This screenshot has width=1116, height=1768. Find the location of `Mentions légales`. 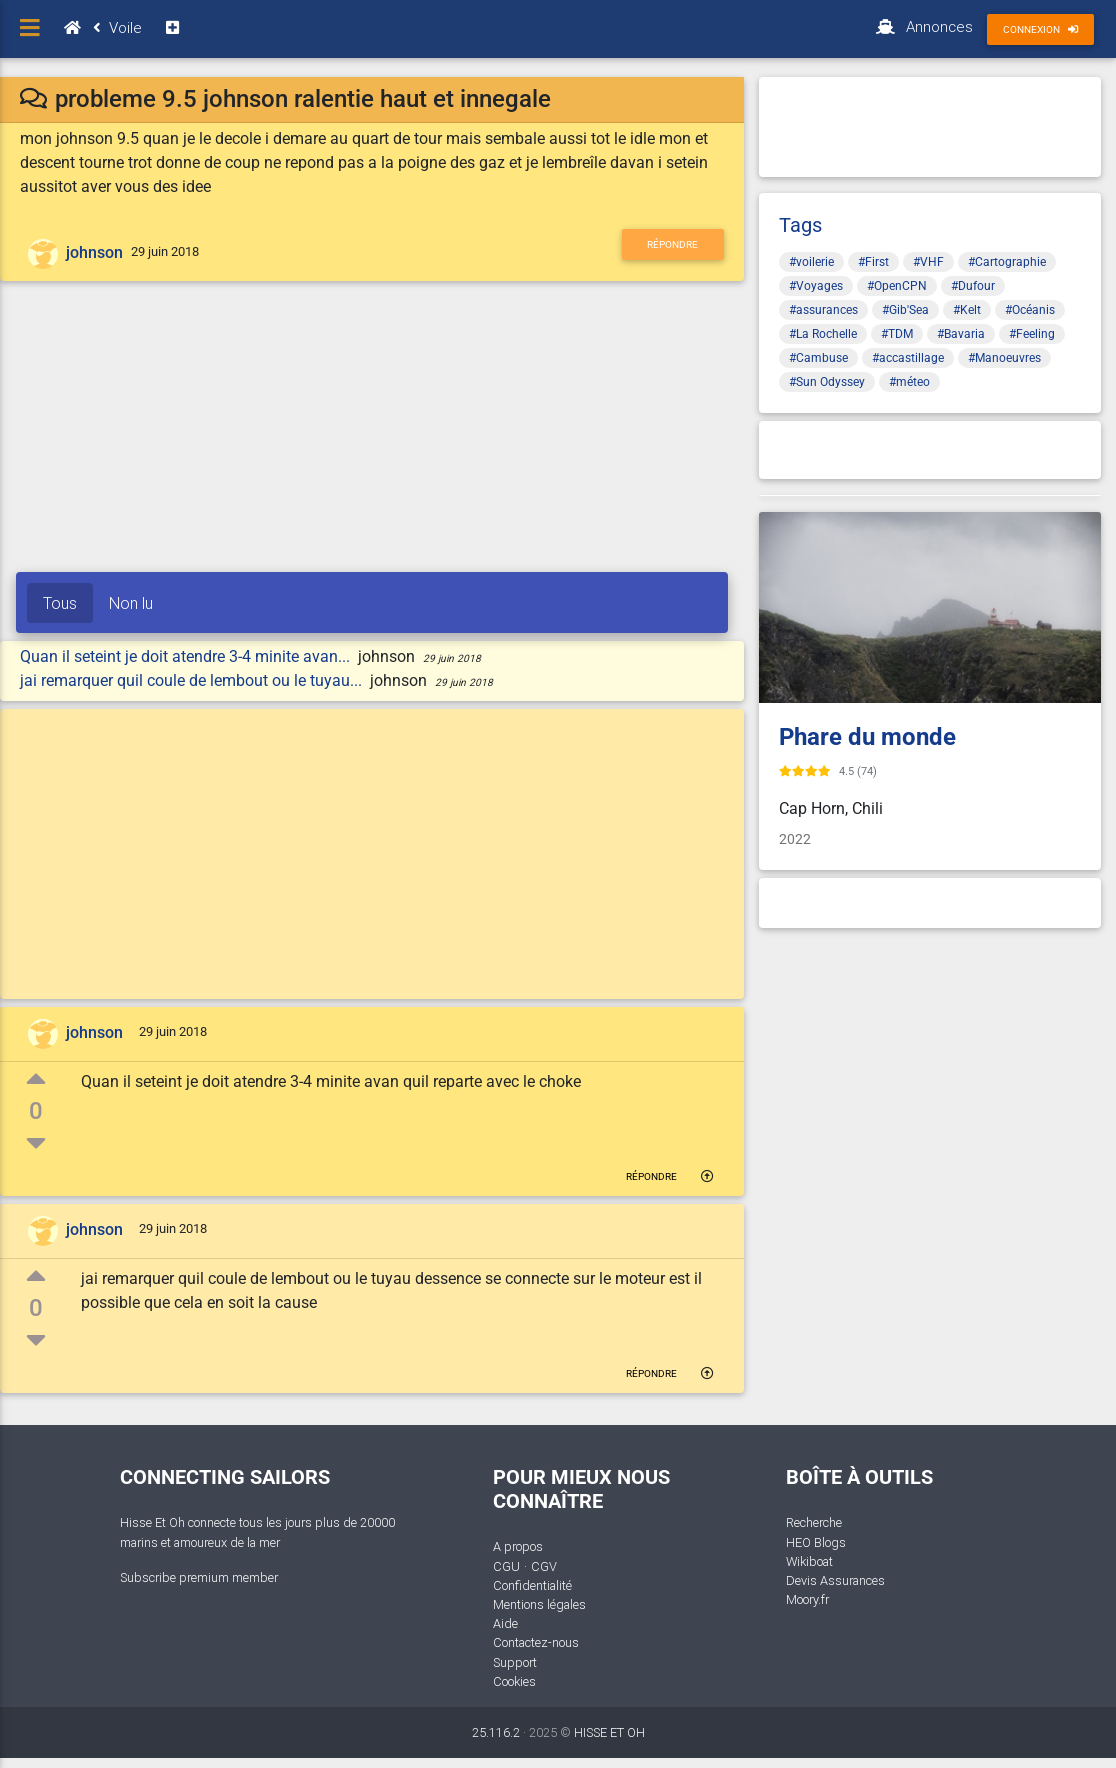

Mentions légales is located at coordinates (539, 1604).